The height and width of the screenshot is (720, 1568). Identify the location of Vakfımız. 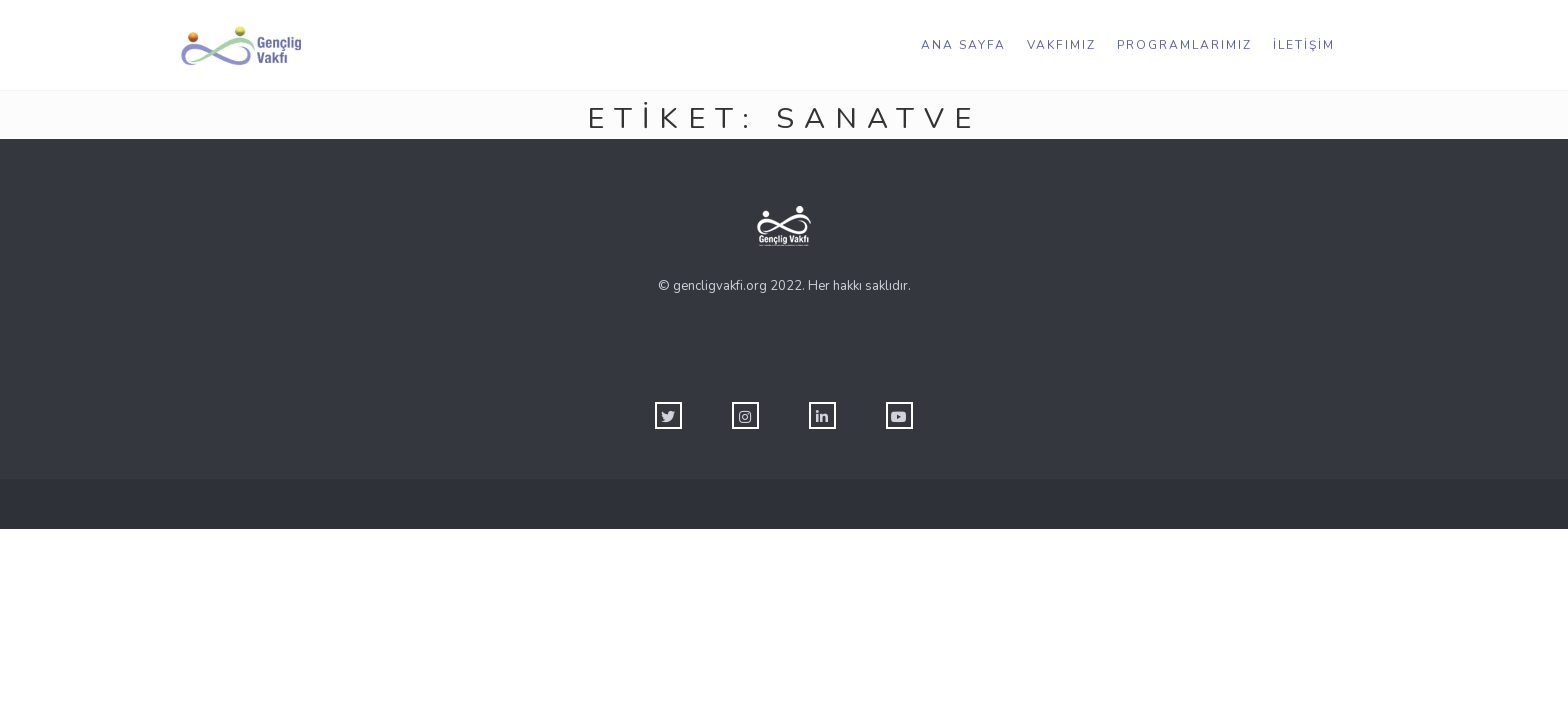
(1061, 45).